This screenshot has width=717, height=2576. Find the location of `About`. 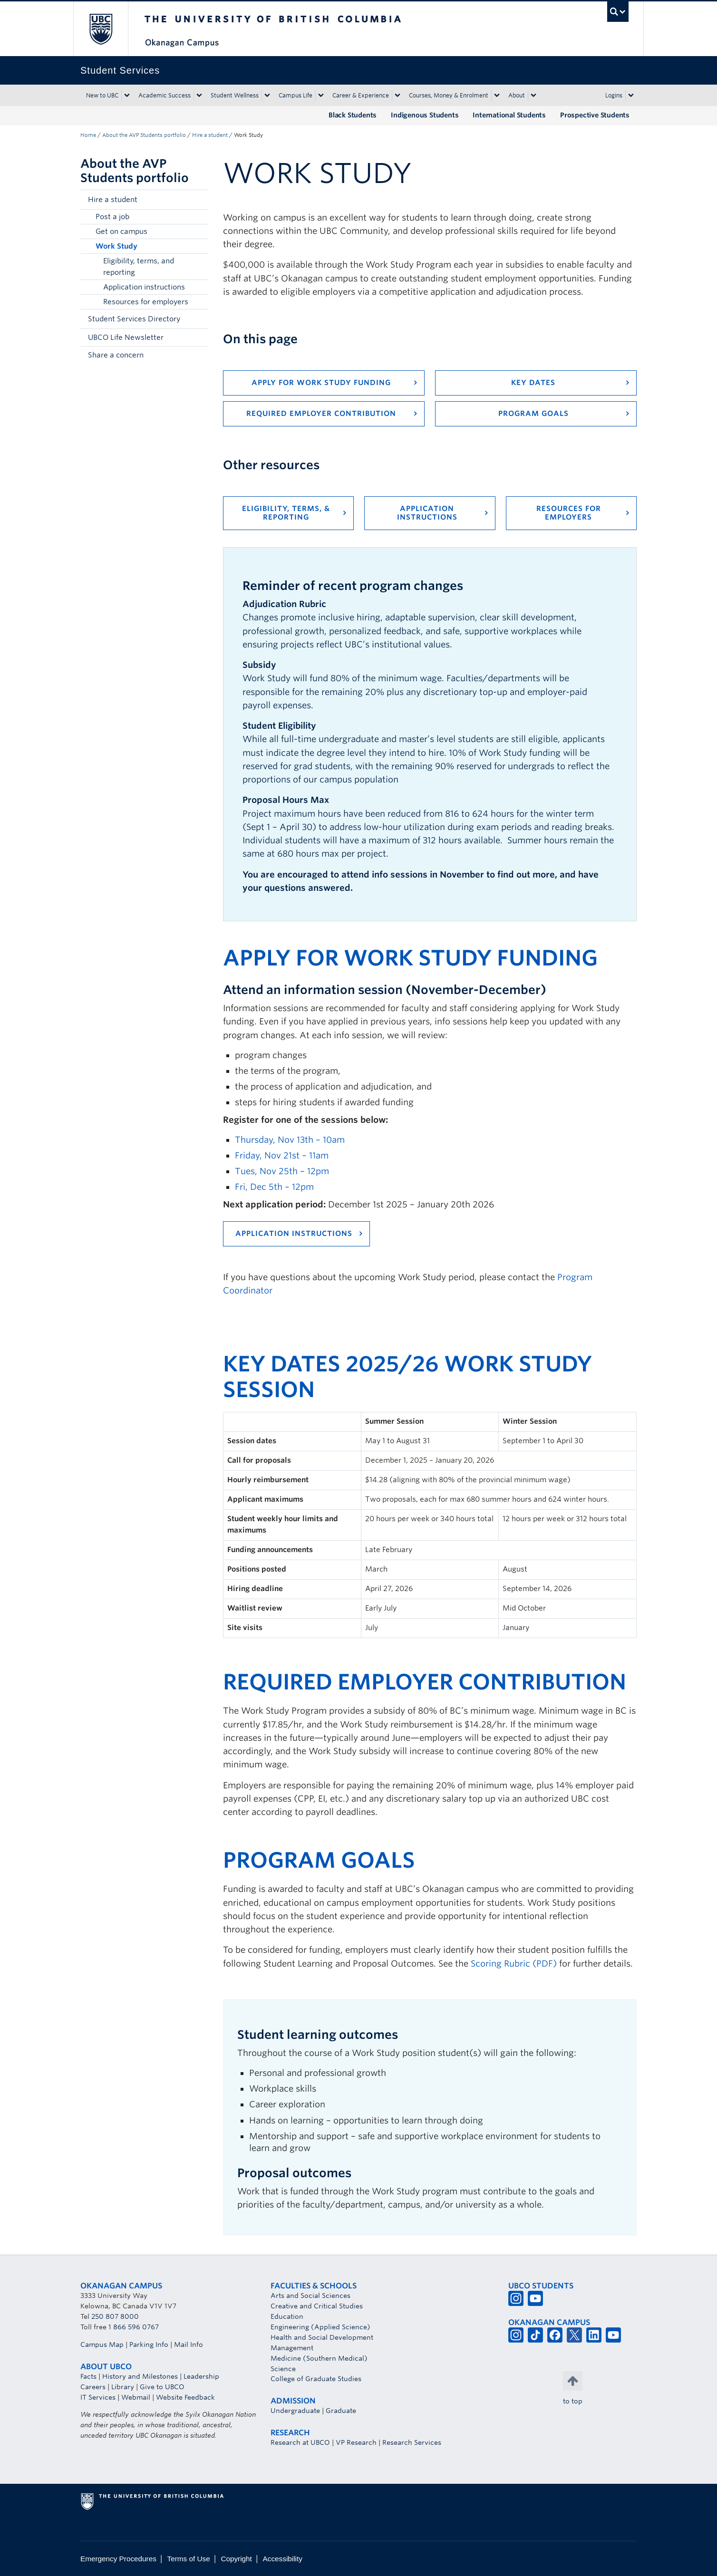

About is located at coordinates (516, 95).